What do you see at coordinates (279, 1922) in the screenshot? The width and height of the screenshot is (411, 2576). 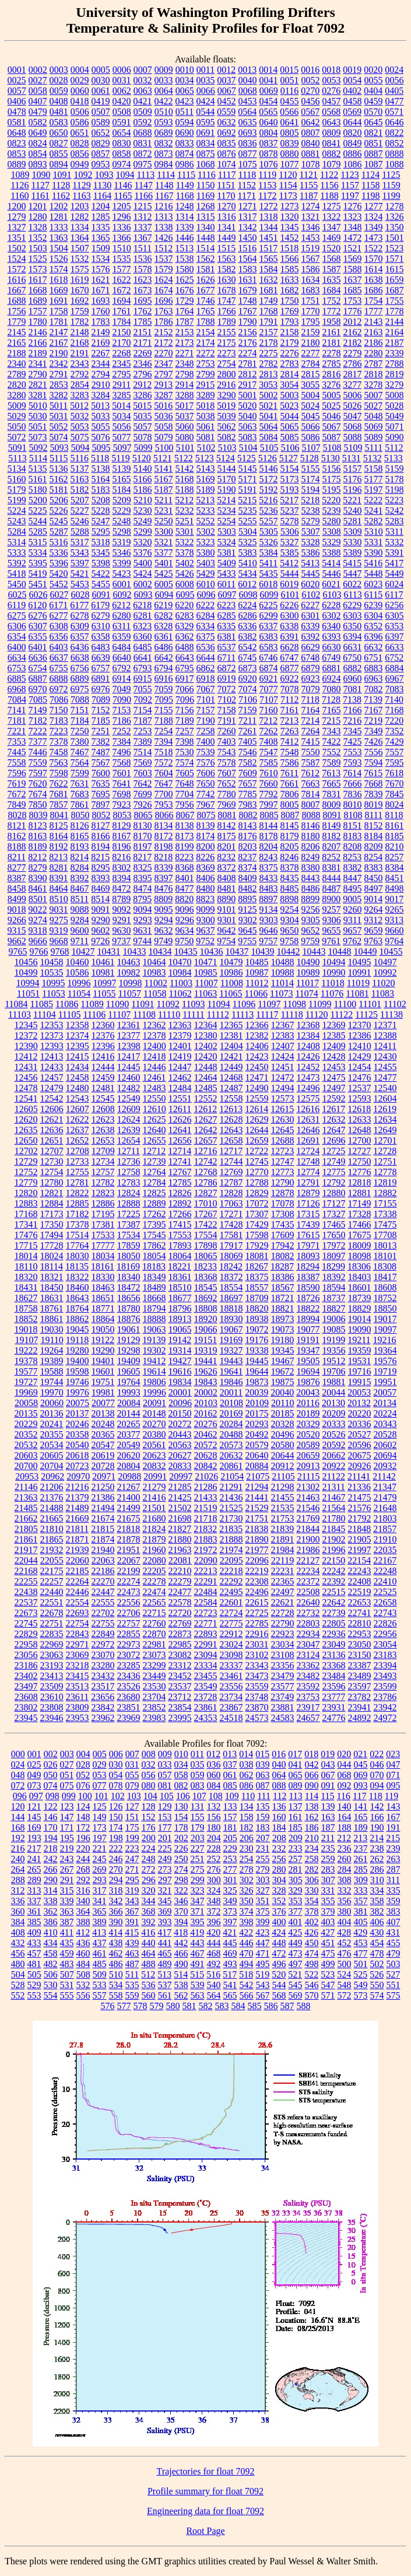 I see `400` at bounding box center [279, 1922].